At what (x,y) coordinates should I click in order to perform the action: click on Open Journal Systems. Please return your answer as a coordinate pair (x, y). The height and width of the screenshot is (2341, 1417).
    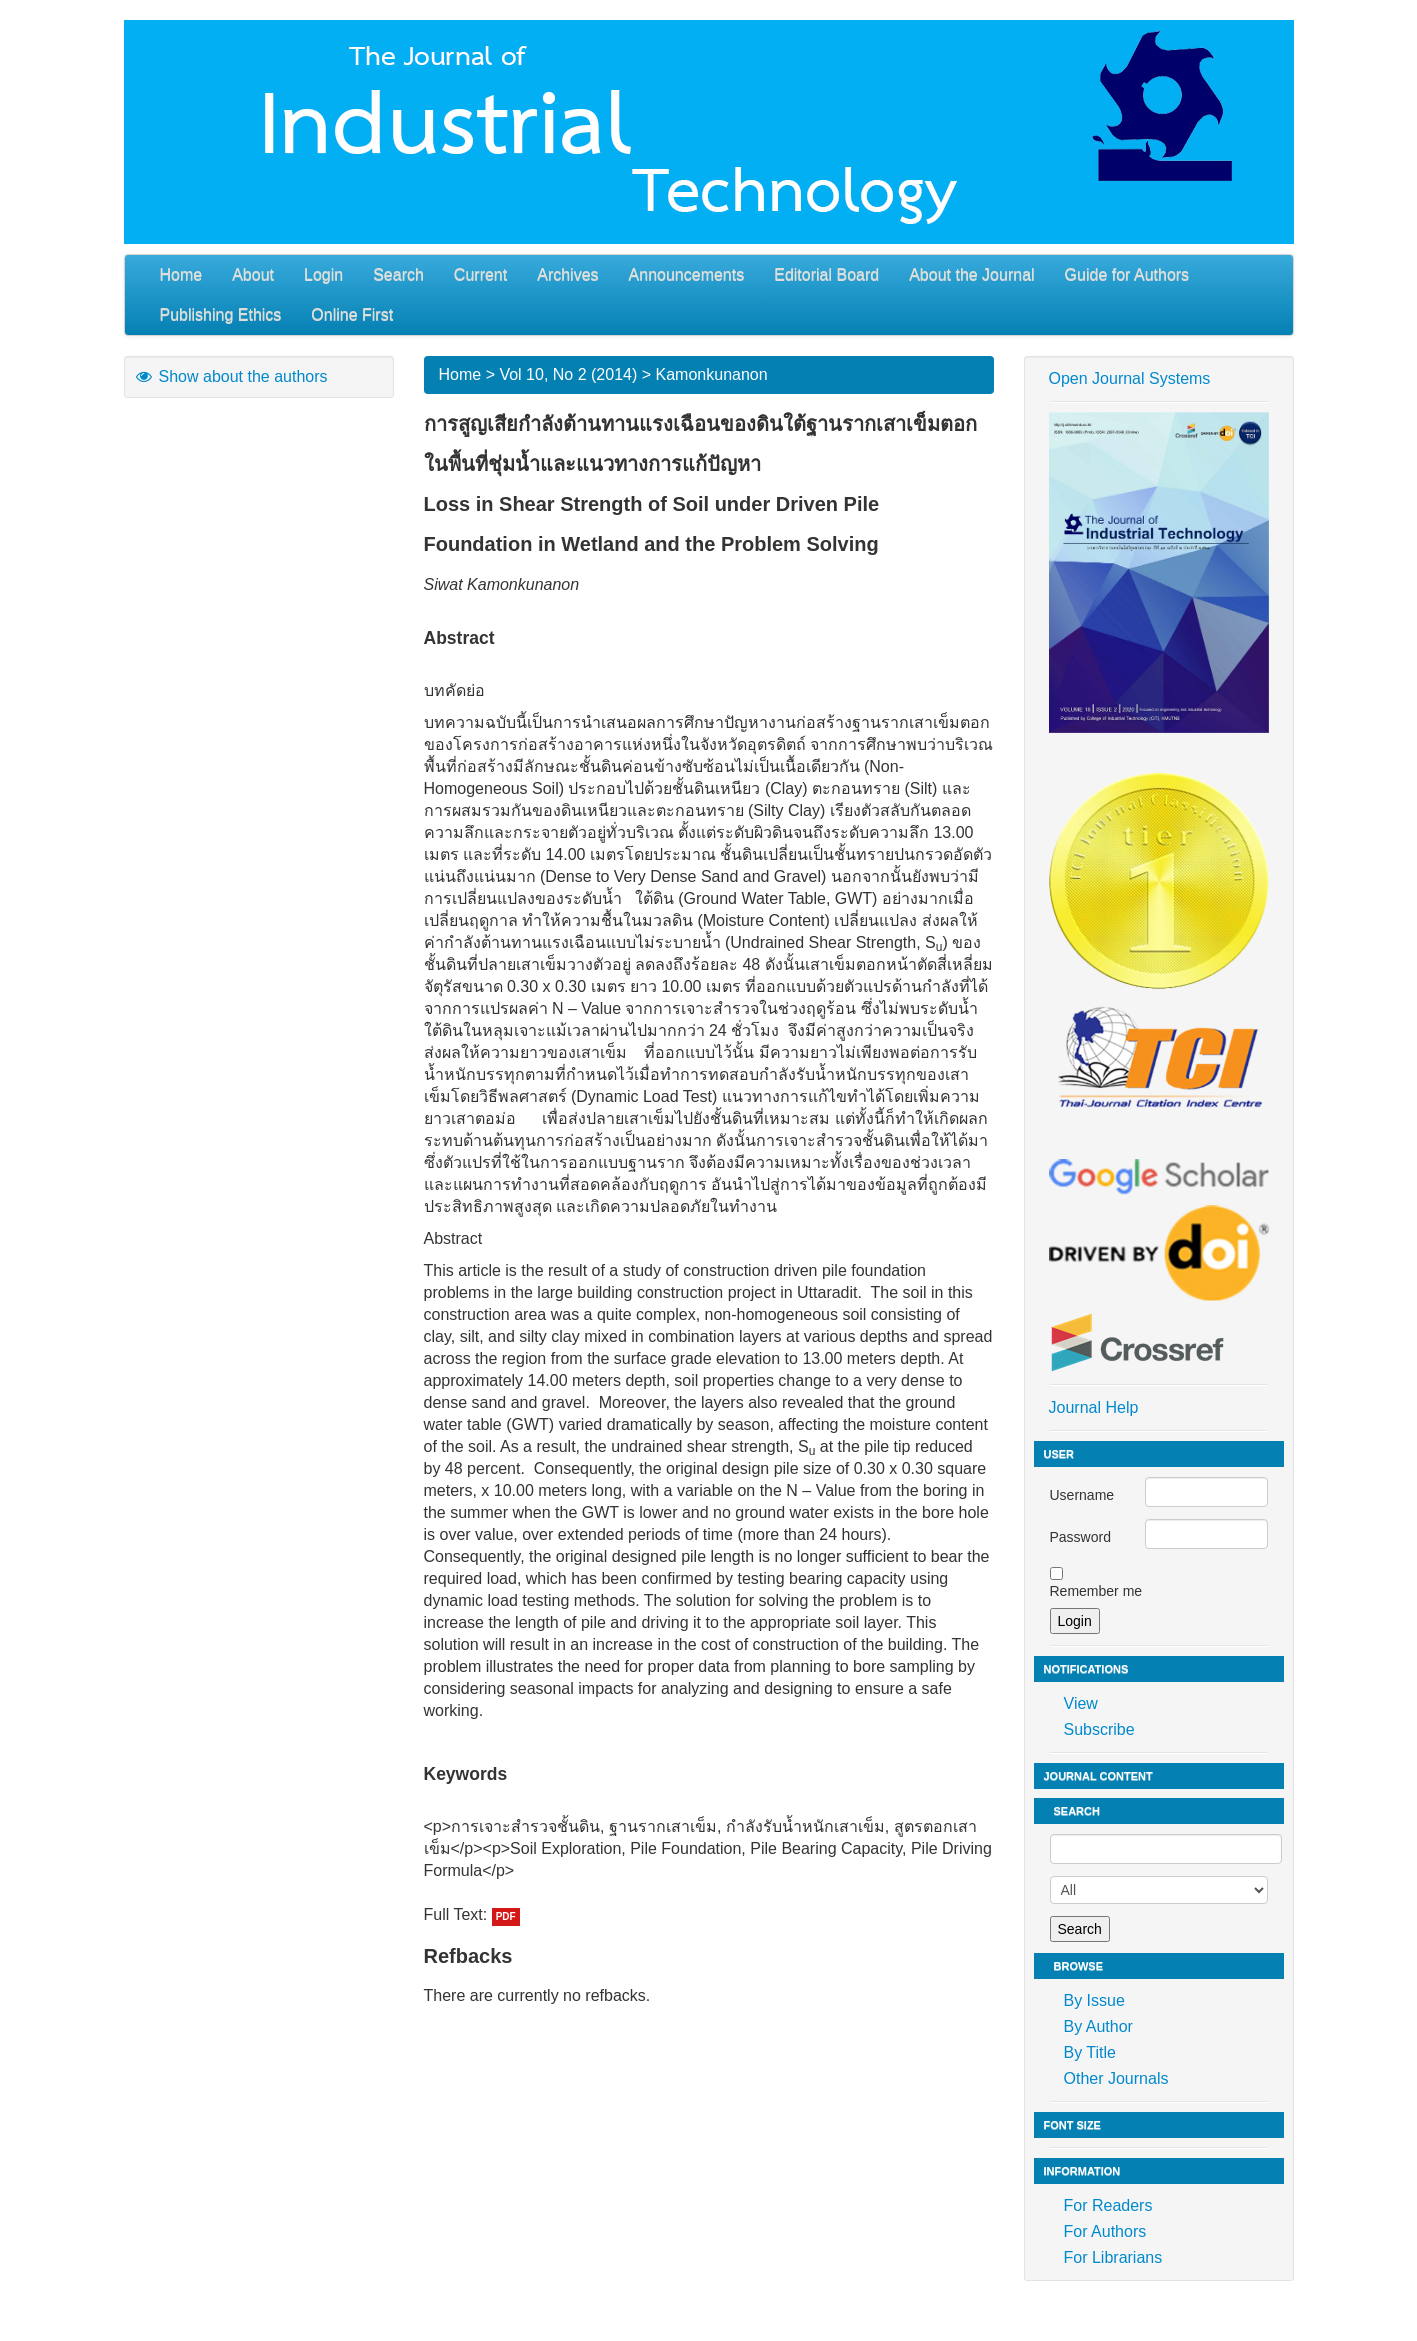
    Looking at the image, I should click on (1130, 378).